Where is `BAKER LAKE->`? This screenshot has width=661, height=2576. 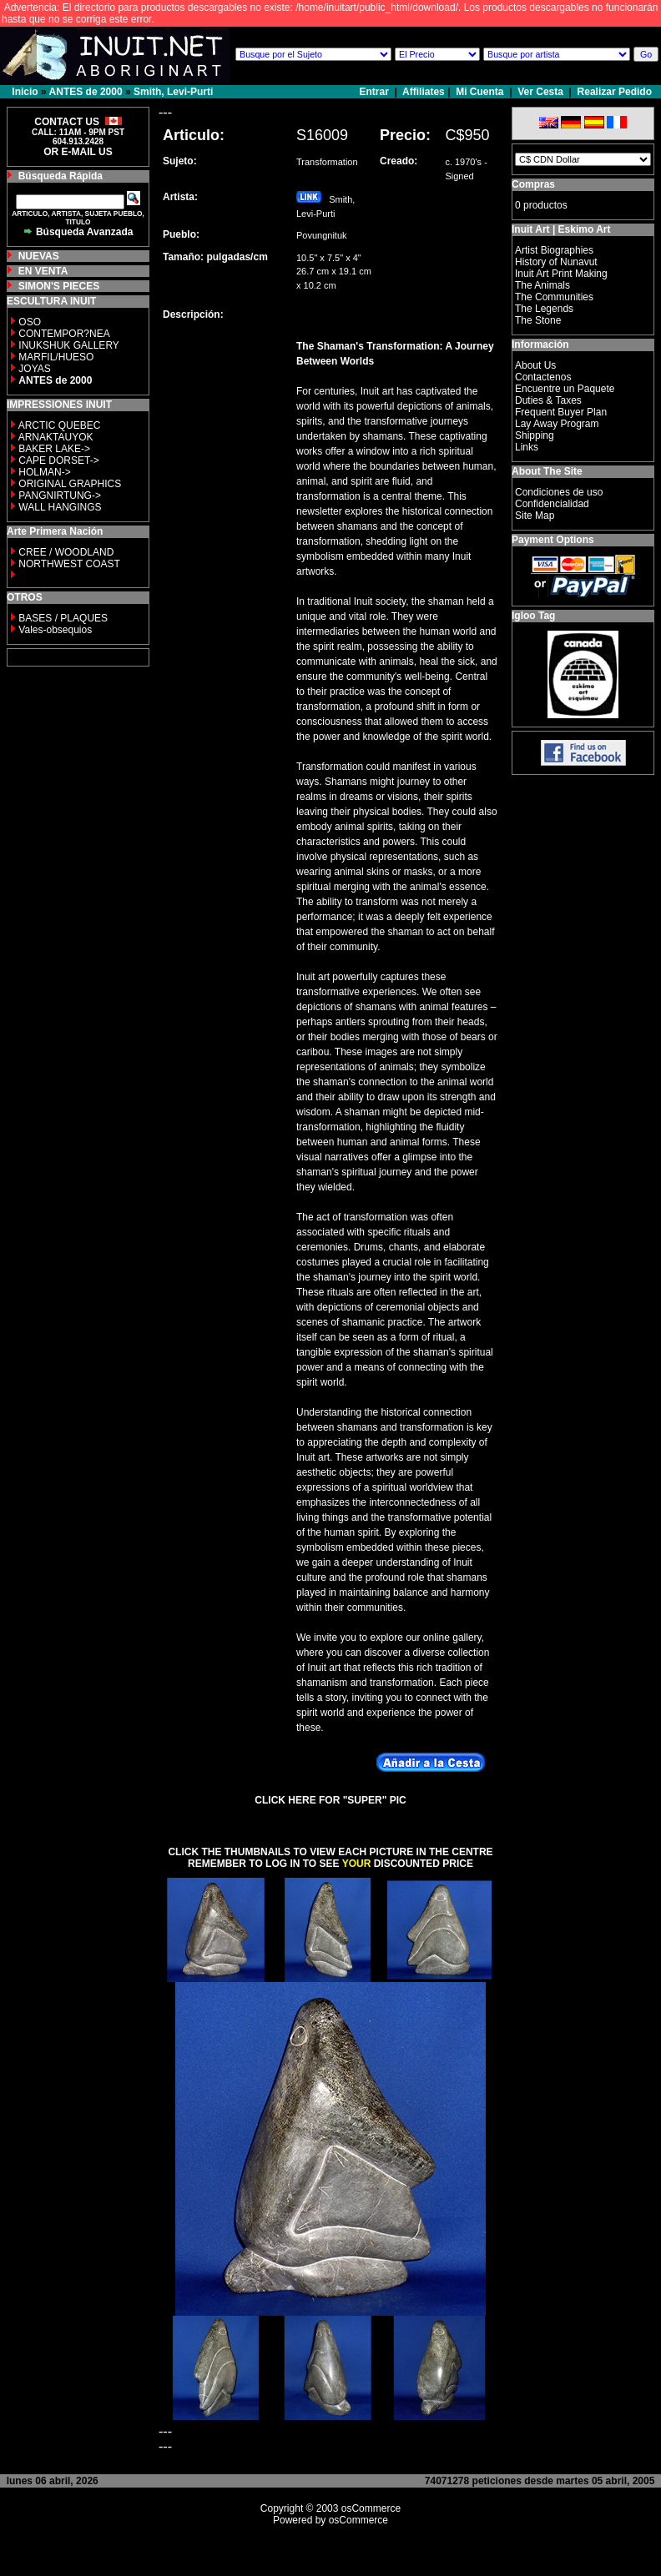
BAKER LAKE-> is located at coordinates (54, 449).